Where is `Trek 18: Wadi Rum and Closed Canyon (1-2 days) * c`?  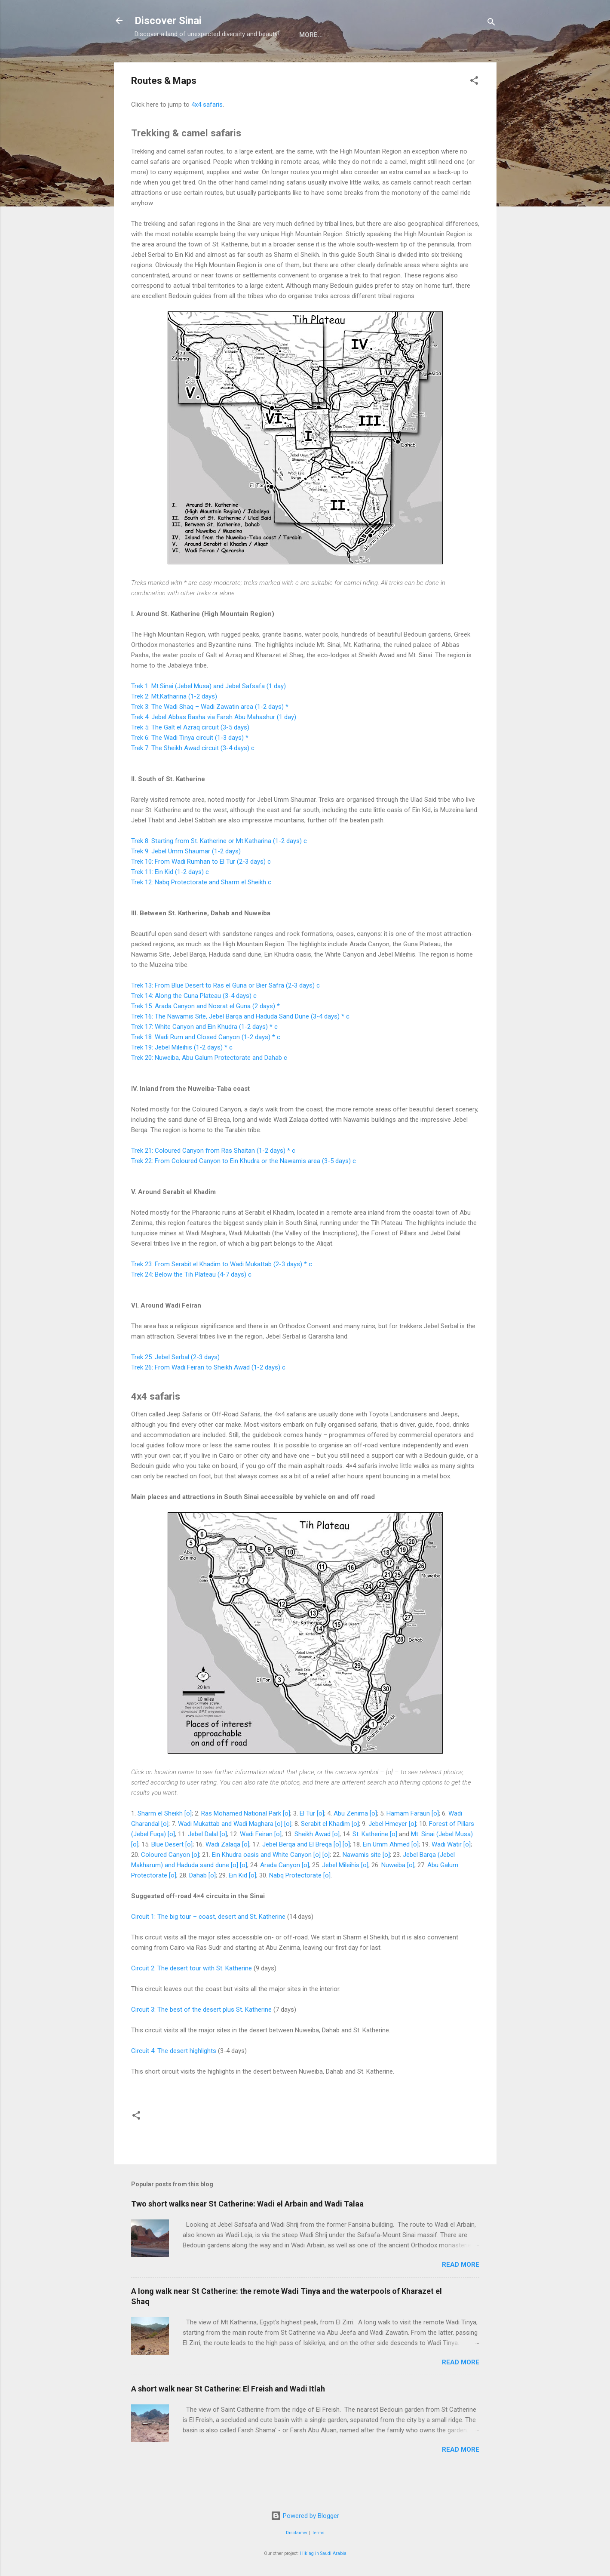
Trek 18: Wadi Rum and Closed Canyon (1-2 days) * c is located at coordinates (205, 1065).